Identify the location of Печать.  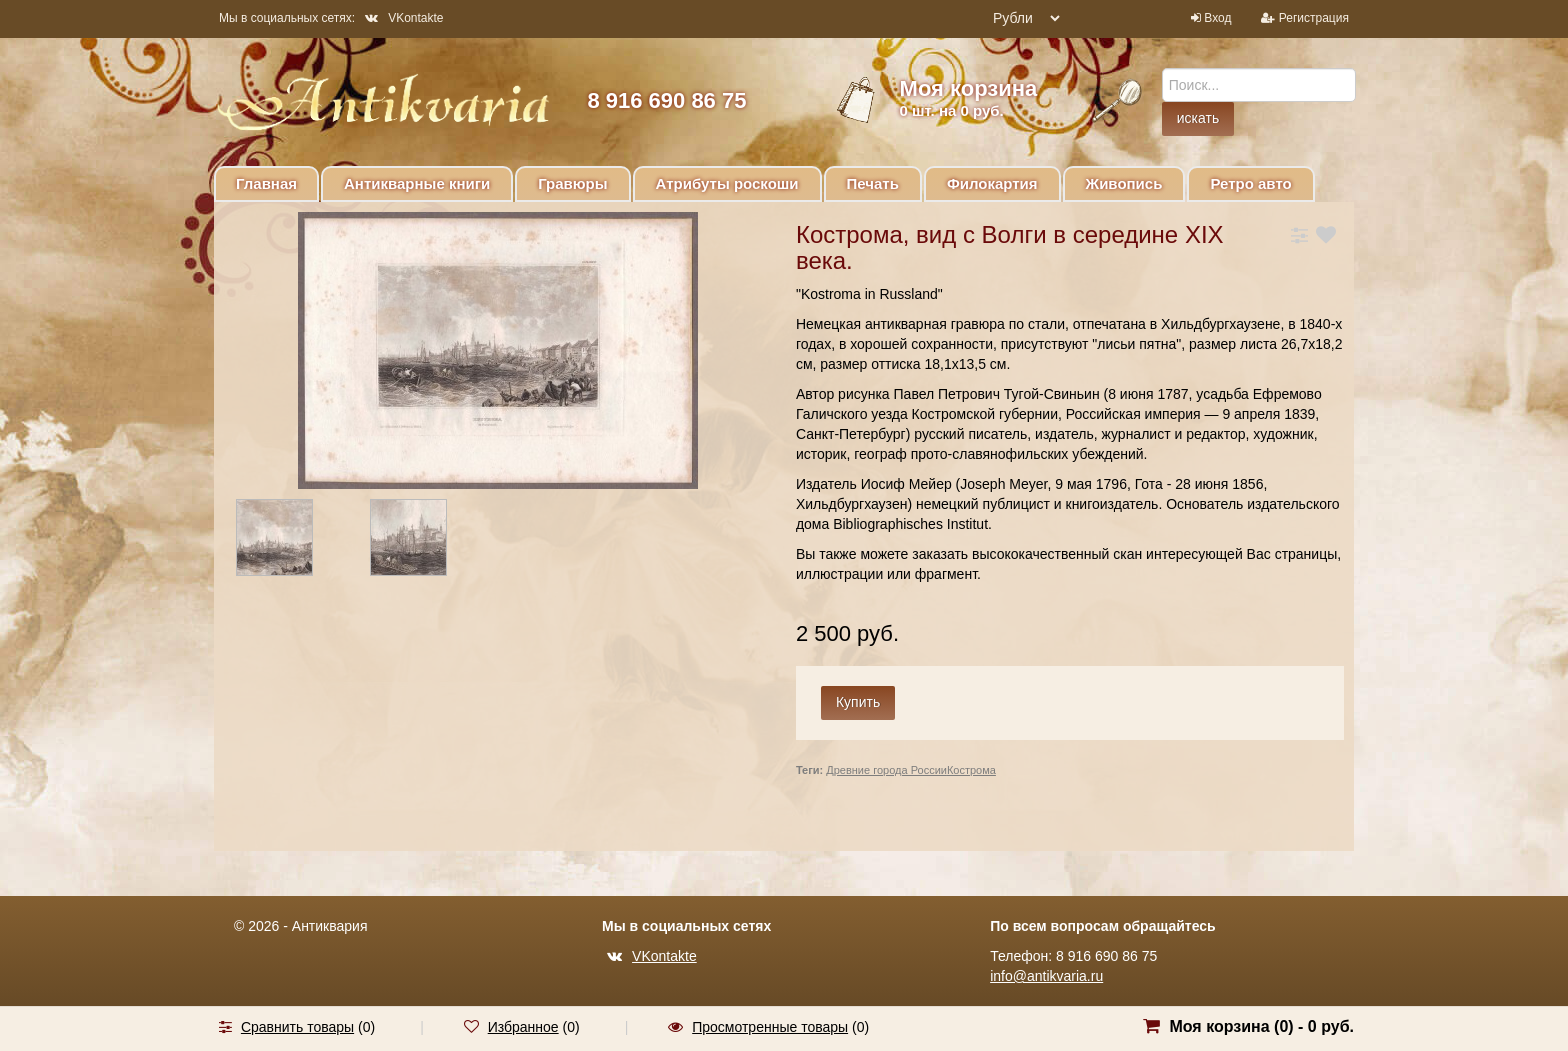
(873, 183).